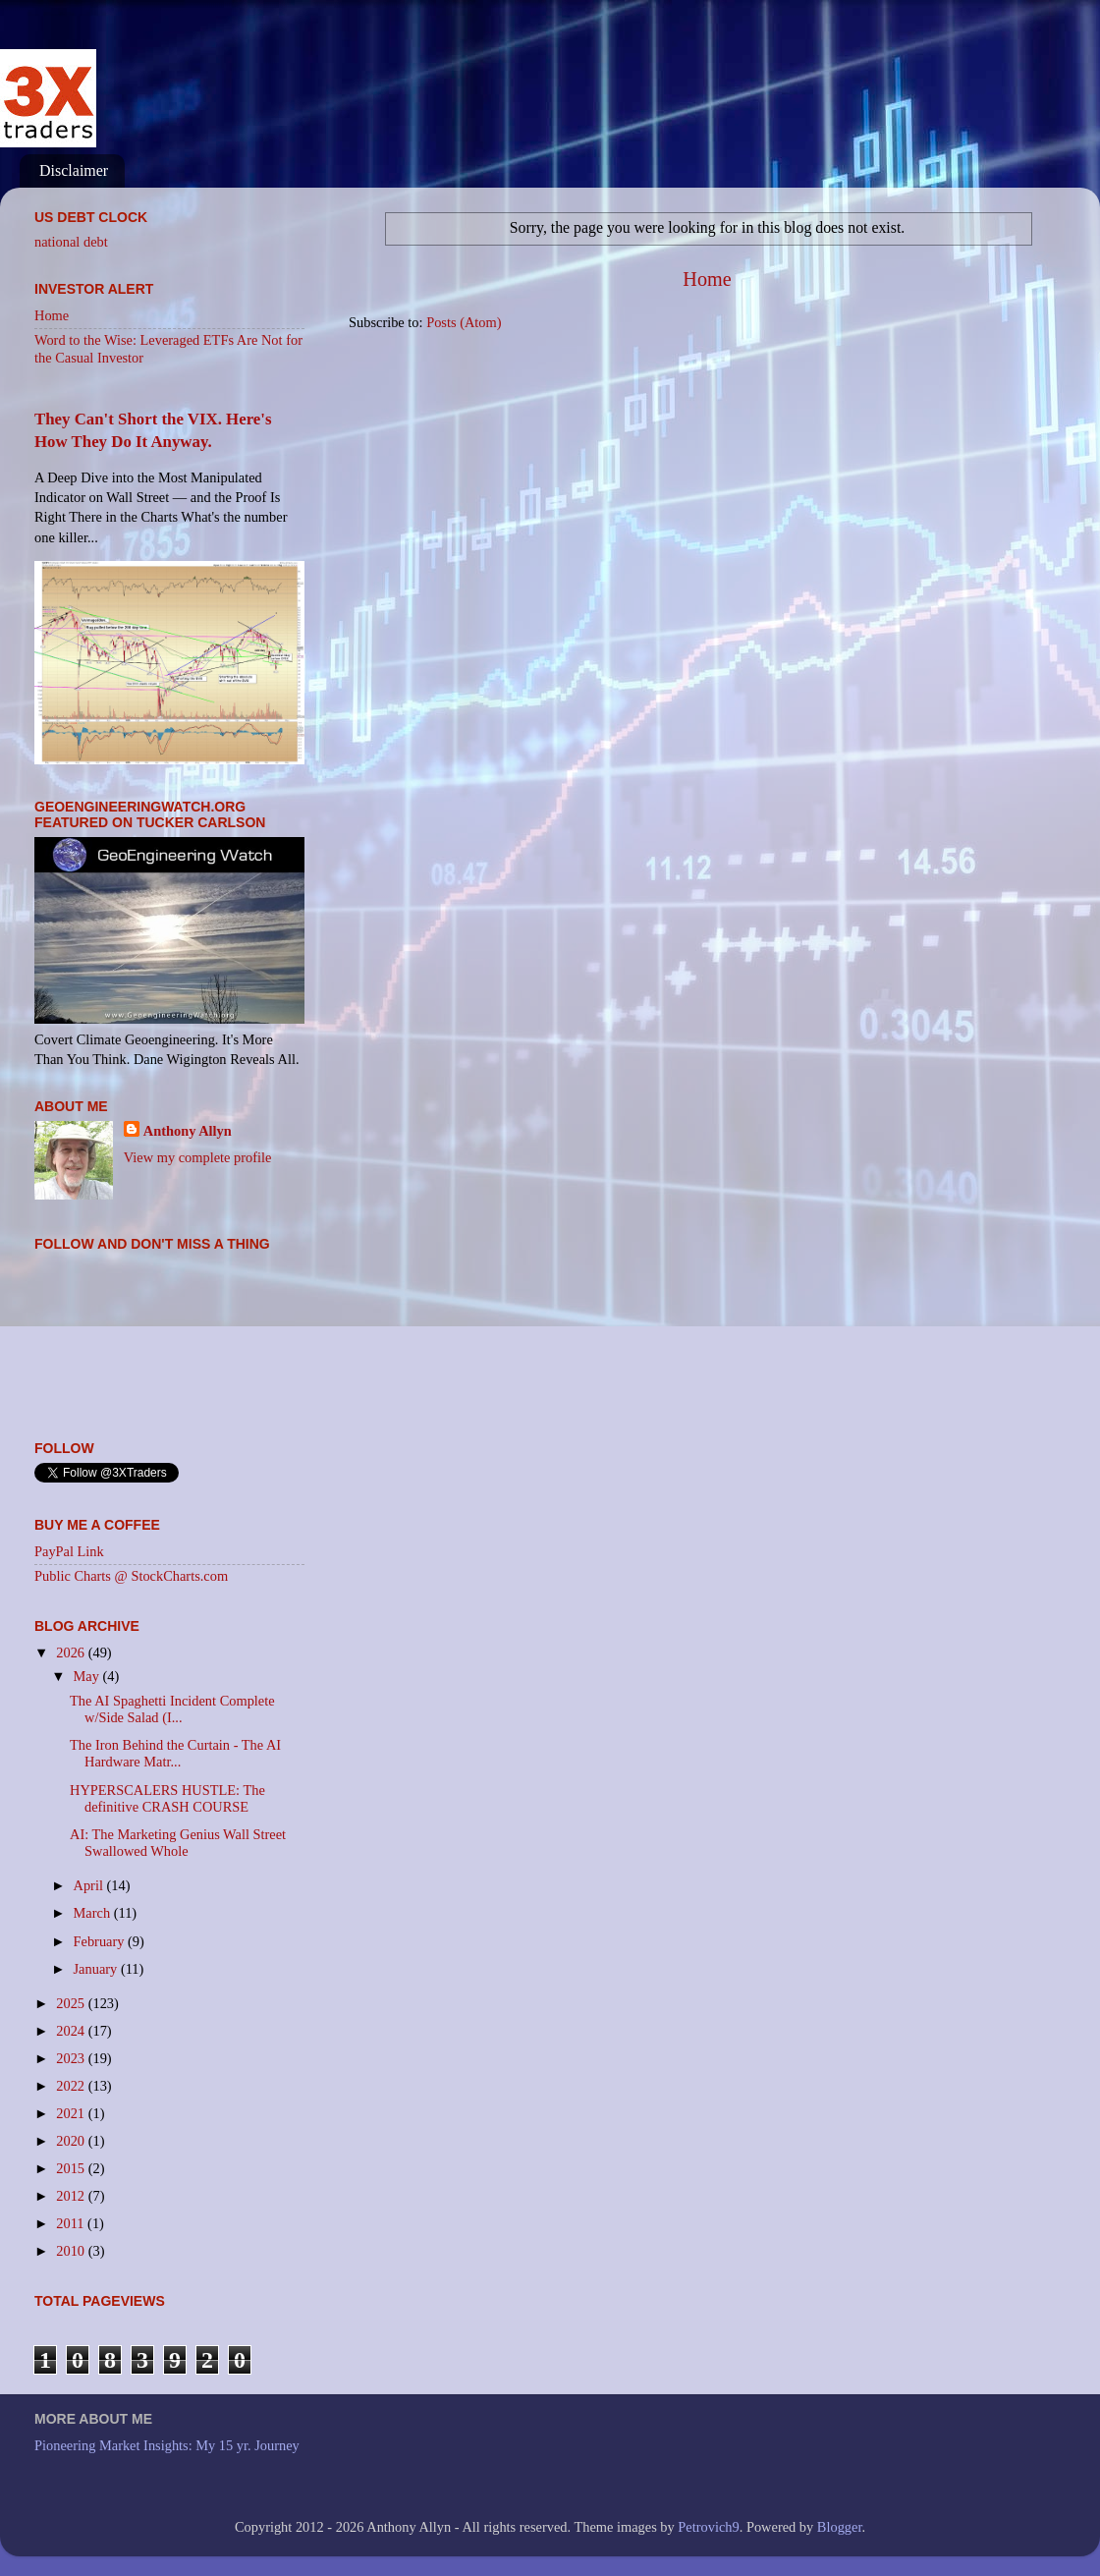  What do you see at coordinates (167, 2445) in the screenshot?
I see `Pioneering Market Insights: My 15 yr. Journey` at bounding box center [167, 2445].